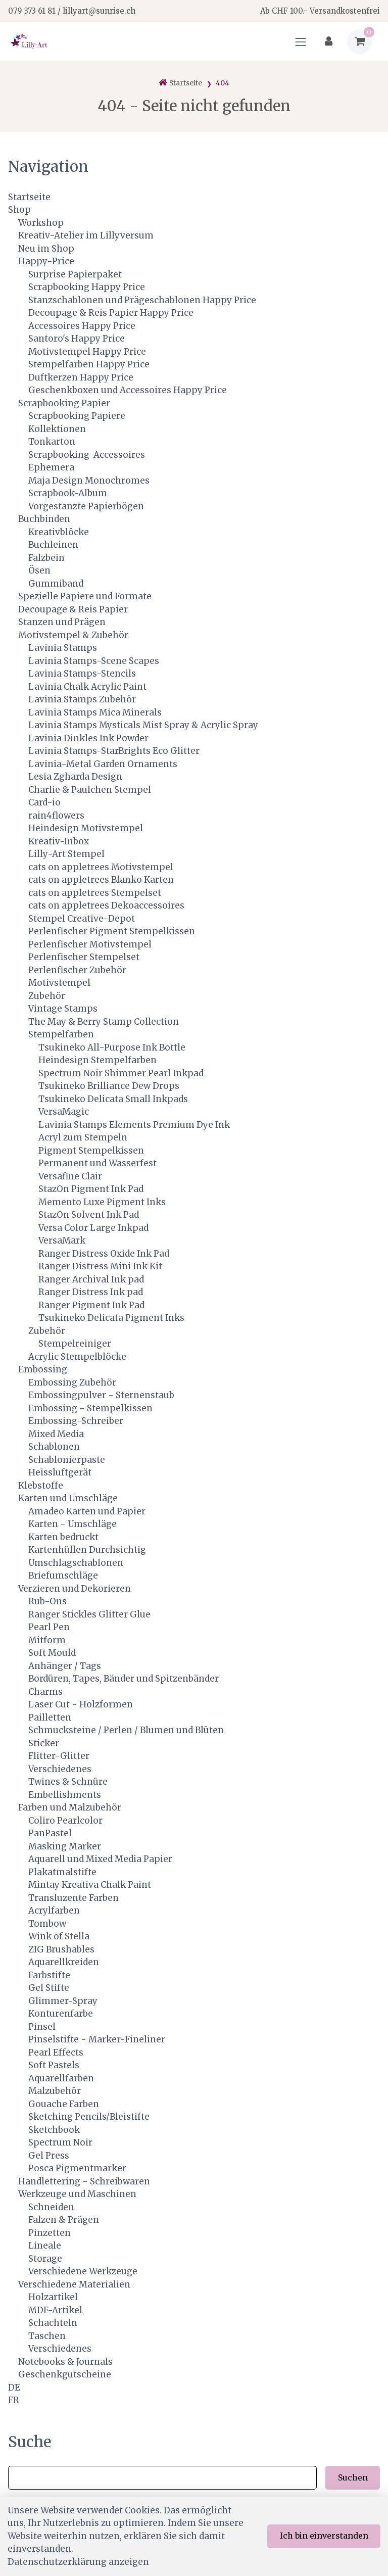 Image resolution: width=388 pixels, height=2576 pixels. What do you see at coordinates (14, 2387) in the screenshot?
I see `DE` at bounding box center [14, 2387].